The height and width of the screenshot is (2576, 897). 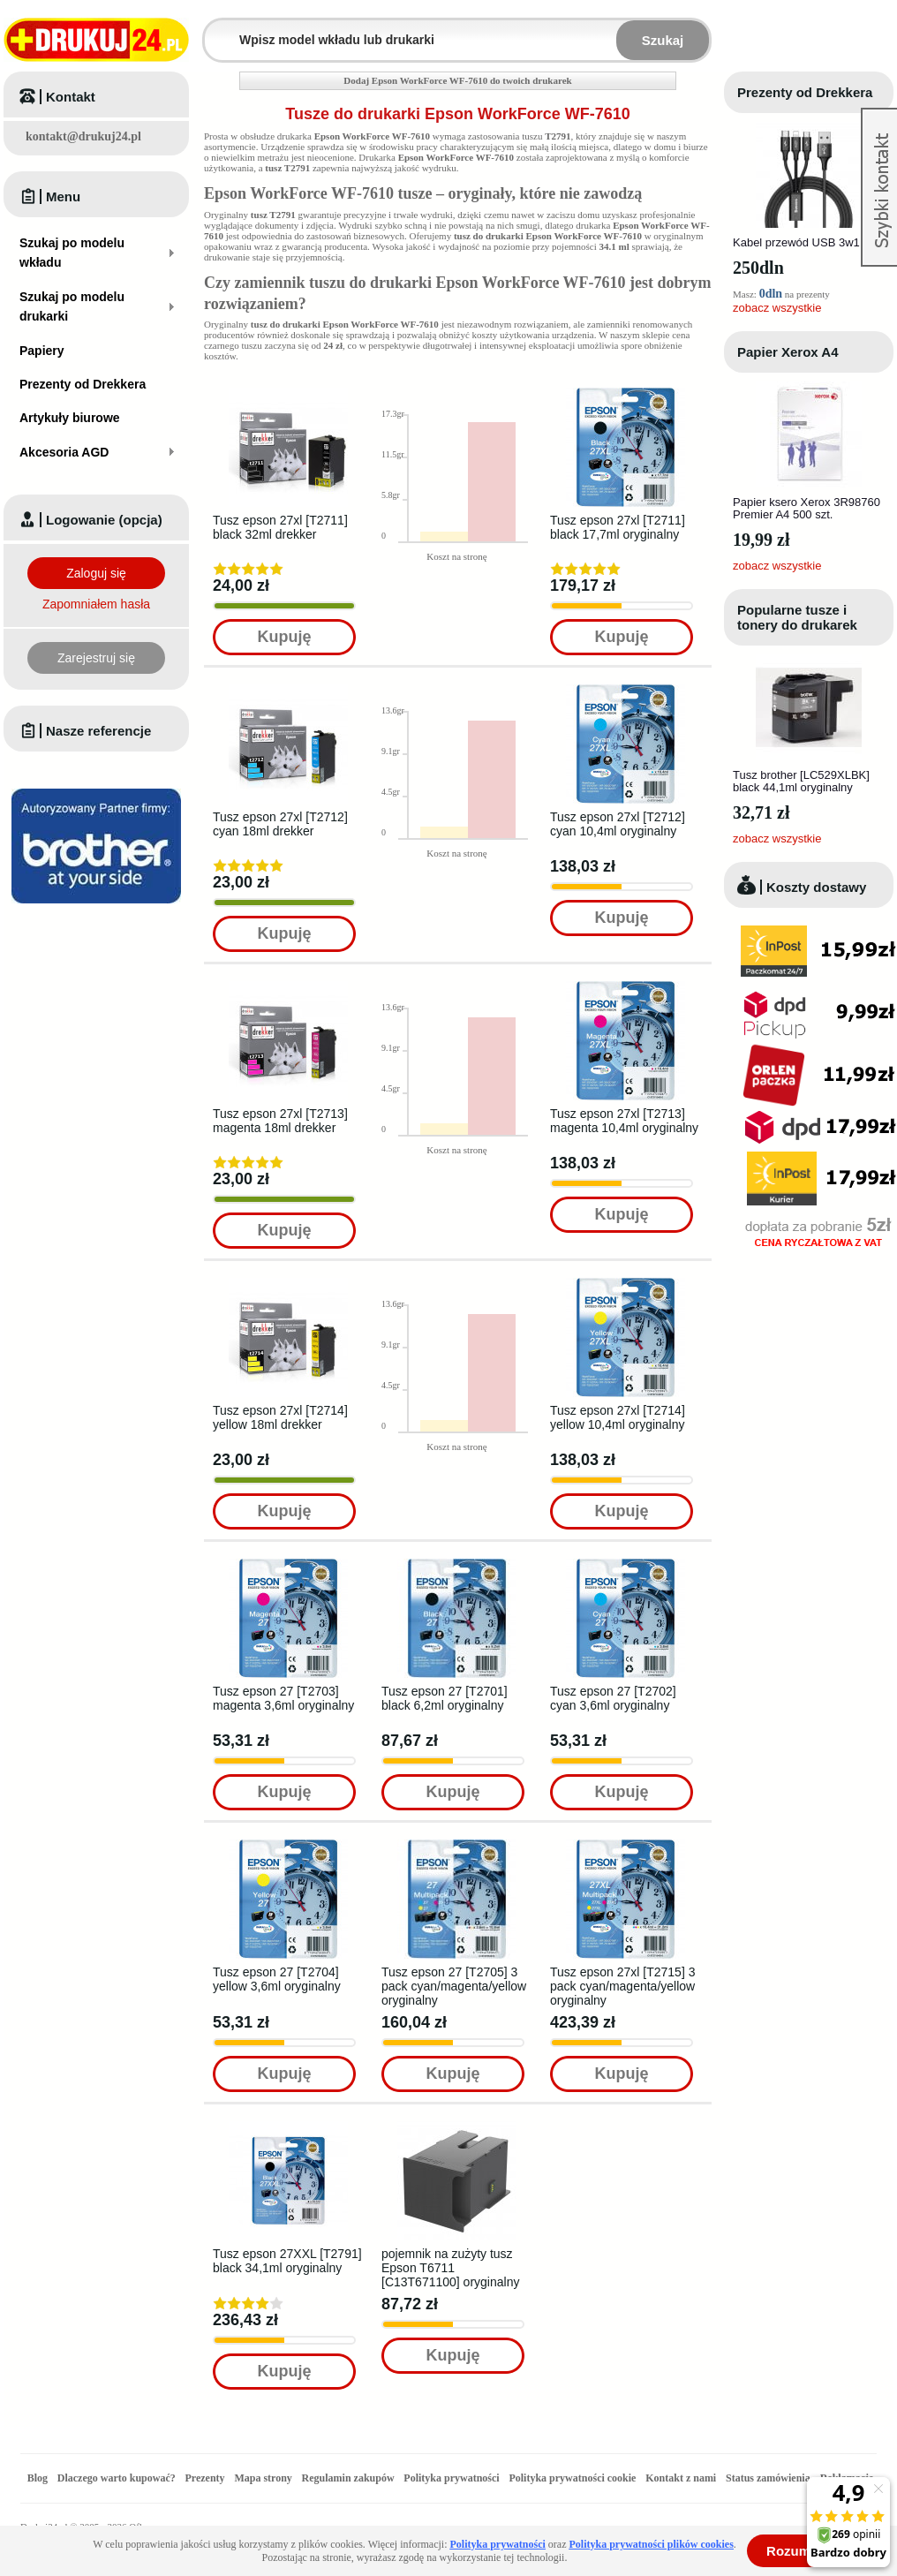 I want to click on Zaloguj się, so click(x=96, y=573).